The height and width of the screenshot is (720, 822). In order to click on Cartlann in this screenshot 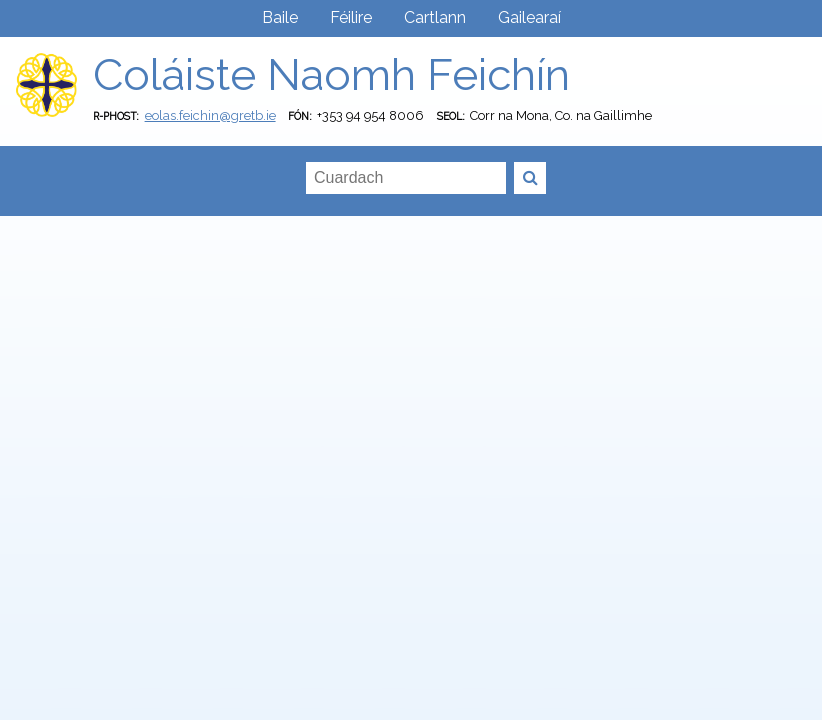, I will do `click(435, 17)`.